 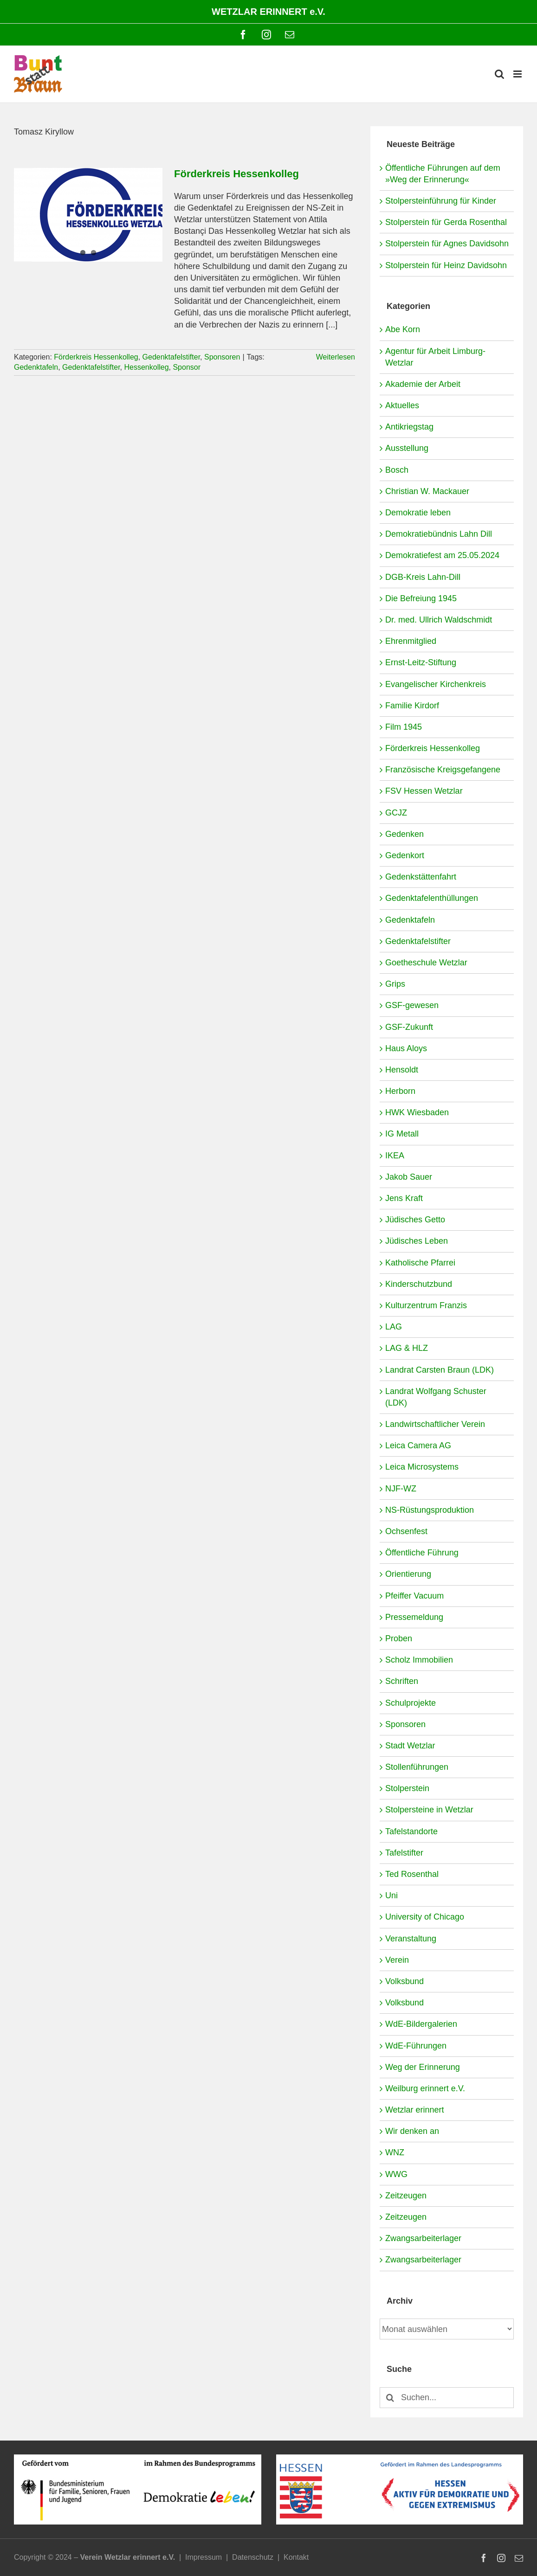 I want to click on [Toggle mobile menu], so click(x=518, y=74).